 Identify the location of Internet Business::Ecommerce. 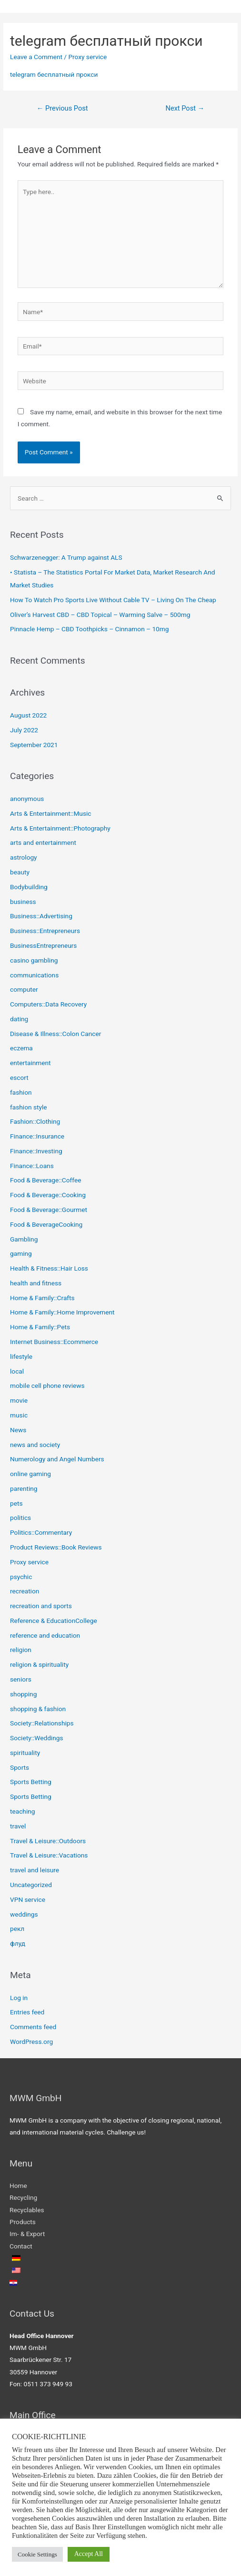
(54, 1341).